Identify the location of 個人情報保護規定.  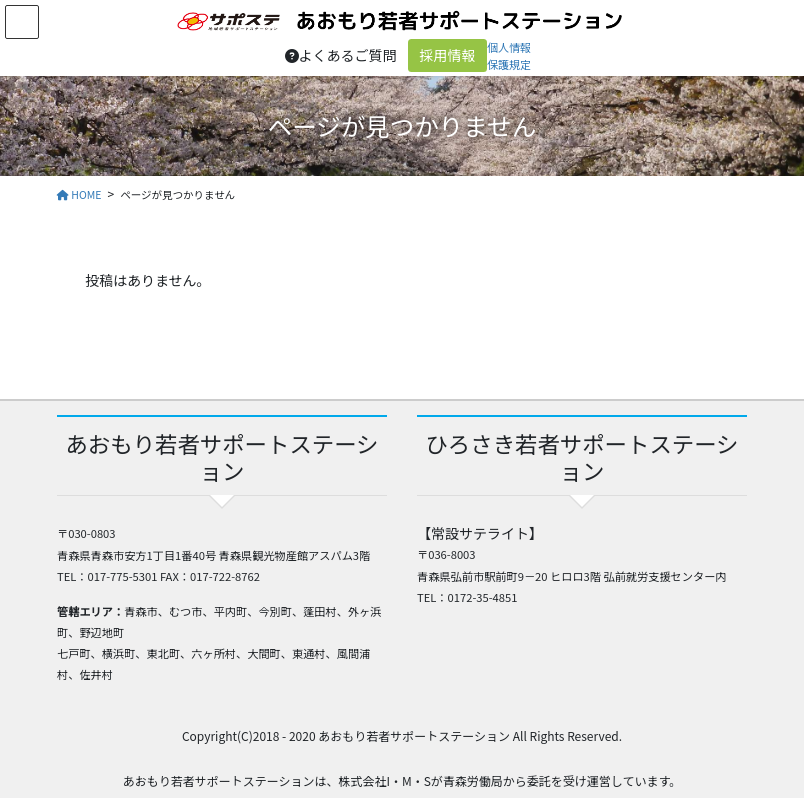
(509, 55).